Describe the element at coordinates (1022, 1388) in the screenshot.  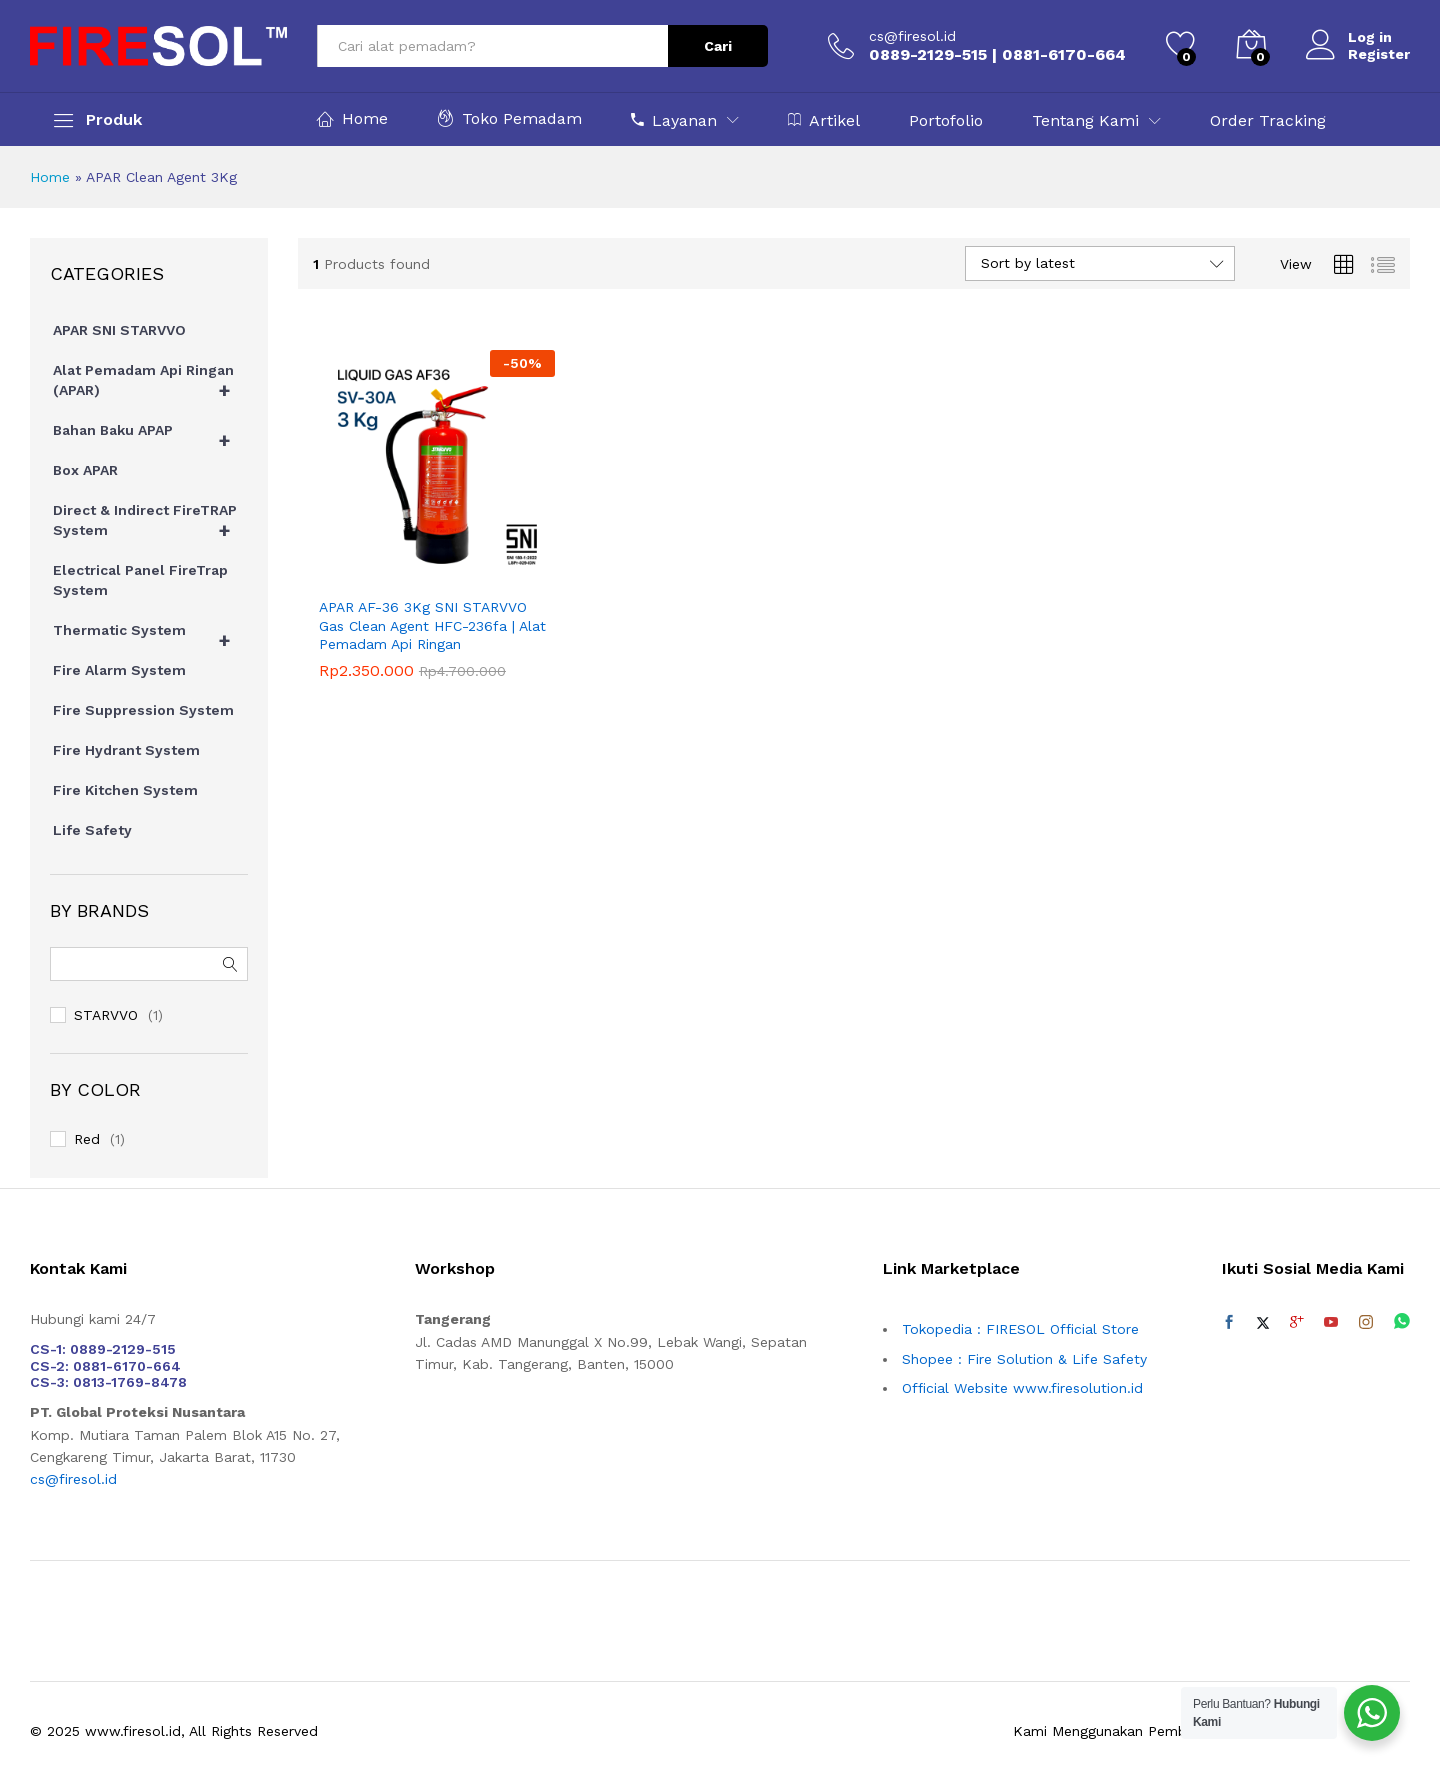
I see `Official Website www.firesolution.id` at that location.